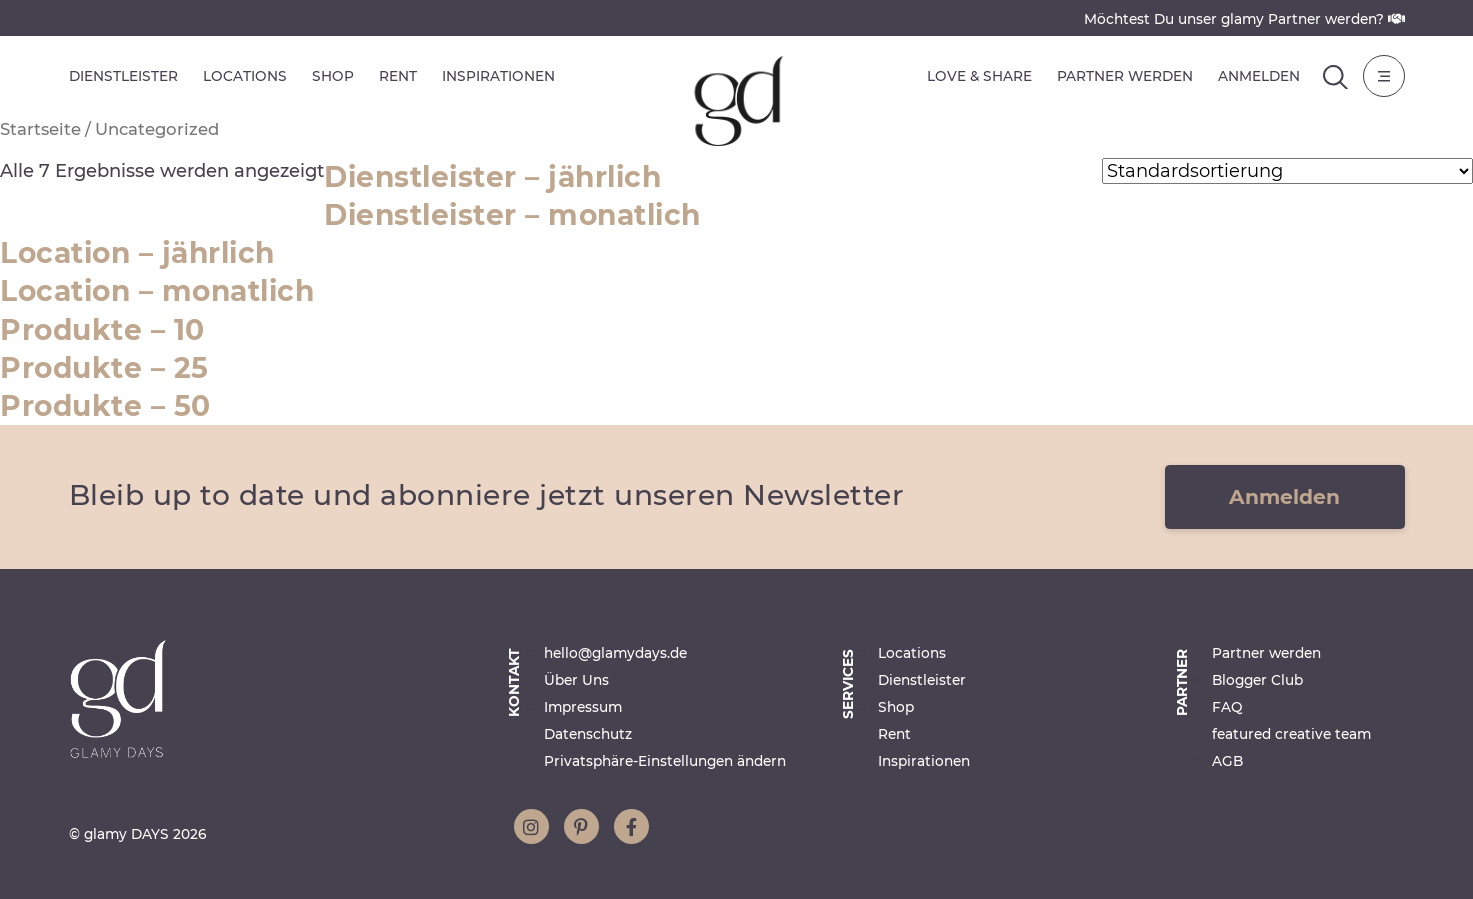 The image size is (1473, 899). I want to click on Startseite, so click(40, 129).